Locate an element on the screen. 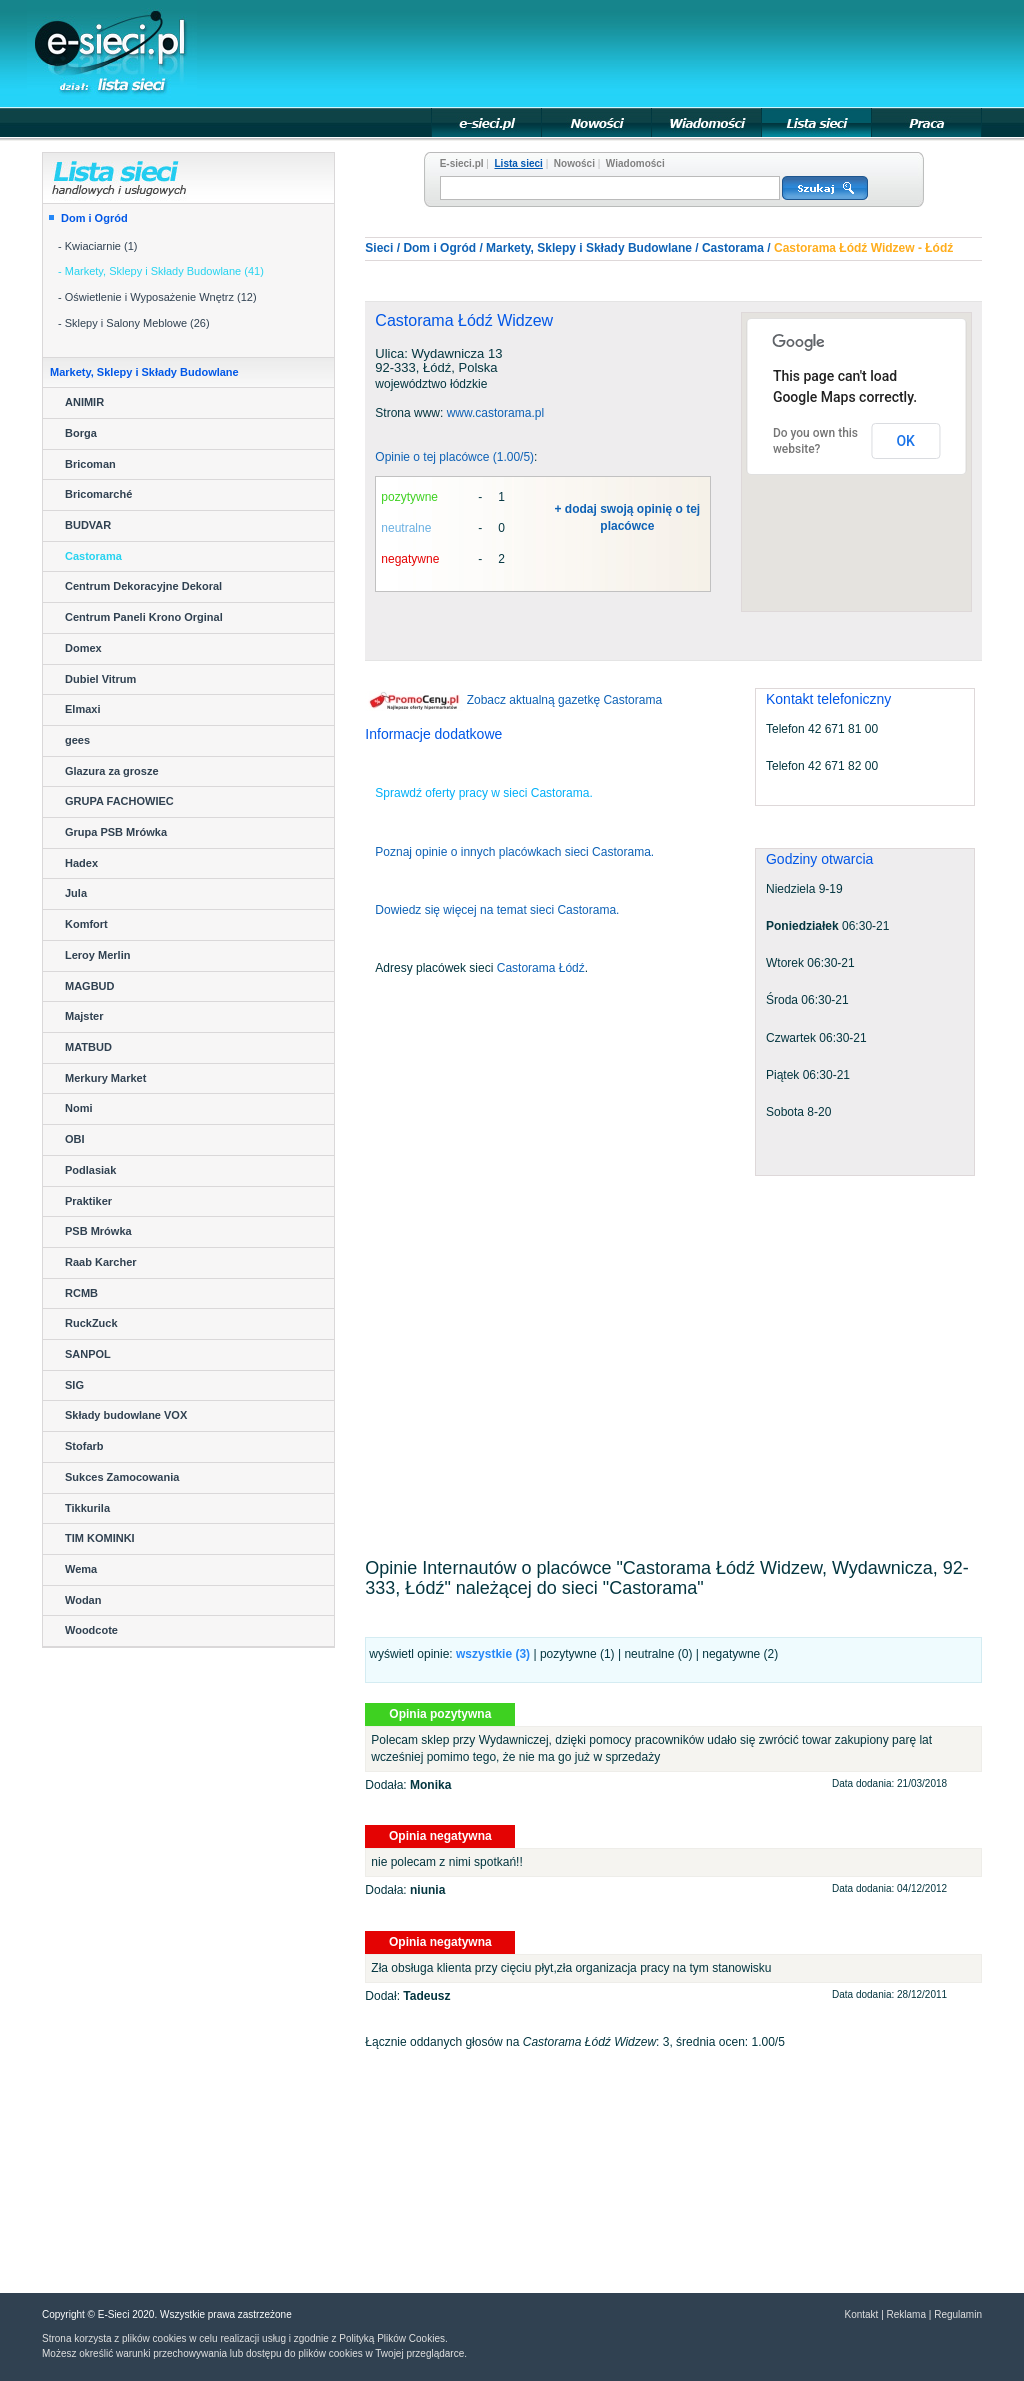 Image resolution: width=1024 pixels, height=2381 pixels. Castorama is located at coordinates (93, 556).